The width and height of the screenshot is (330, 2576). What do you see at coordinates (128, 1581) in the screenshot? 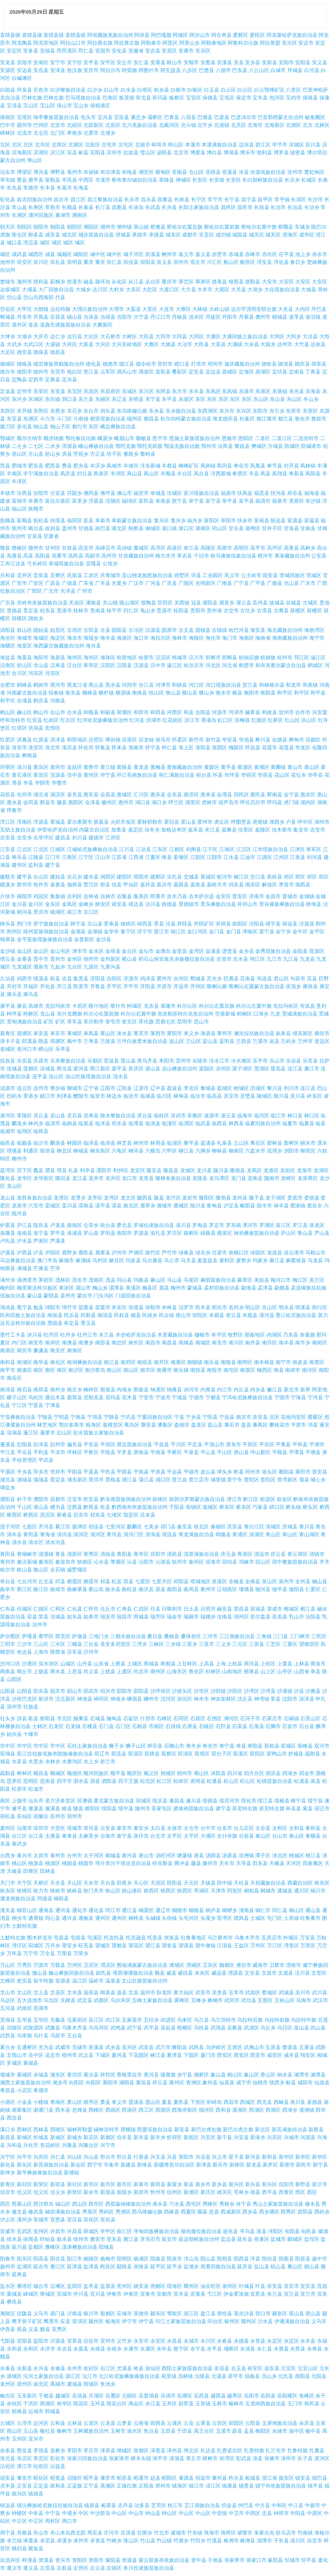
I see `淇县` at bounding box center [128, 1581].